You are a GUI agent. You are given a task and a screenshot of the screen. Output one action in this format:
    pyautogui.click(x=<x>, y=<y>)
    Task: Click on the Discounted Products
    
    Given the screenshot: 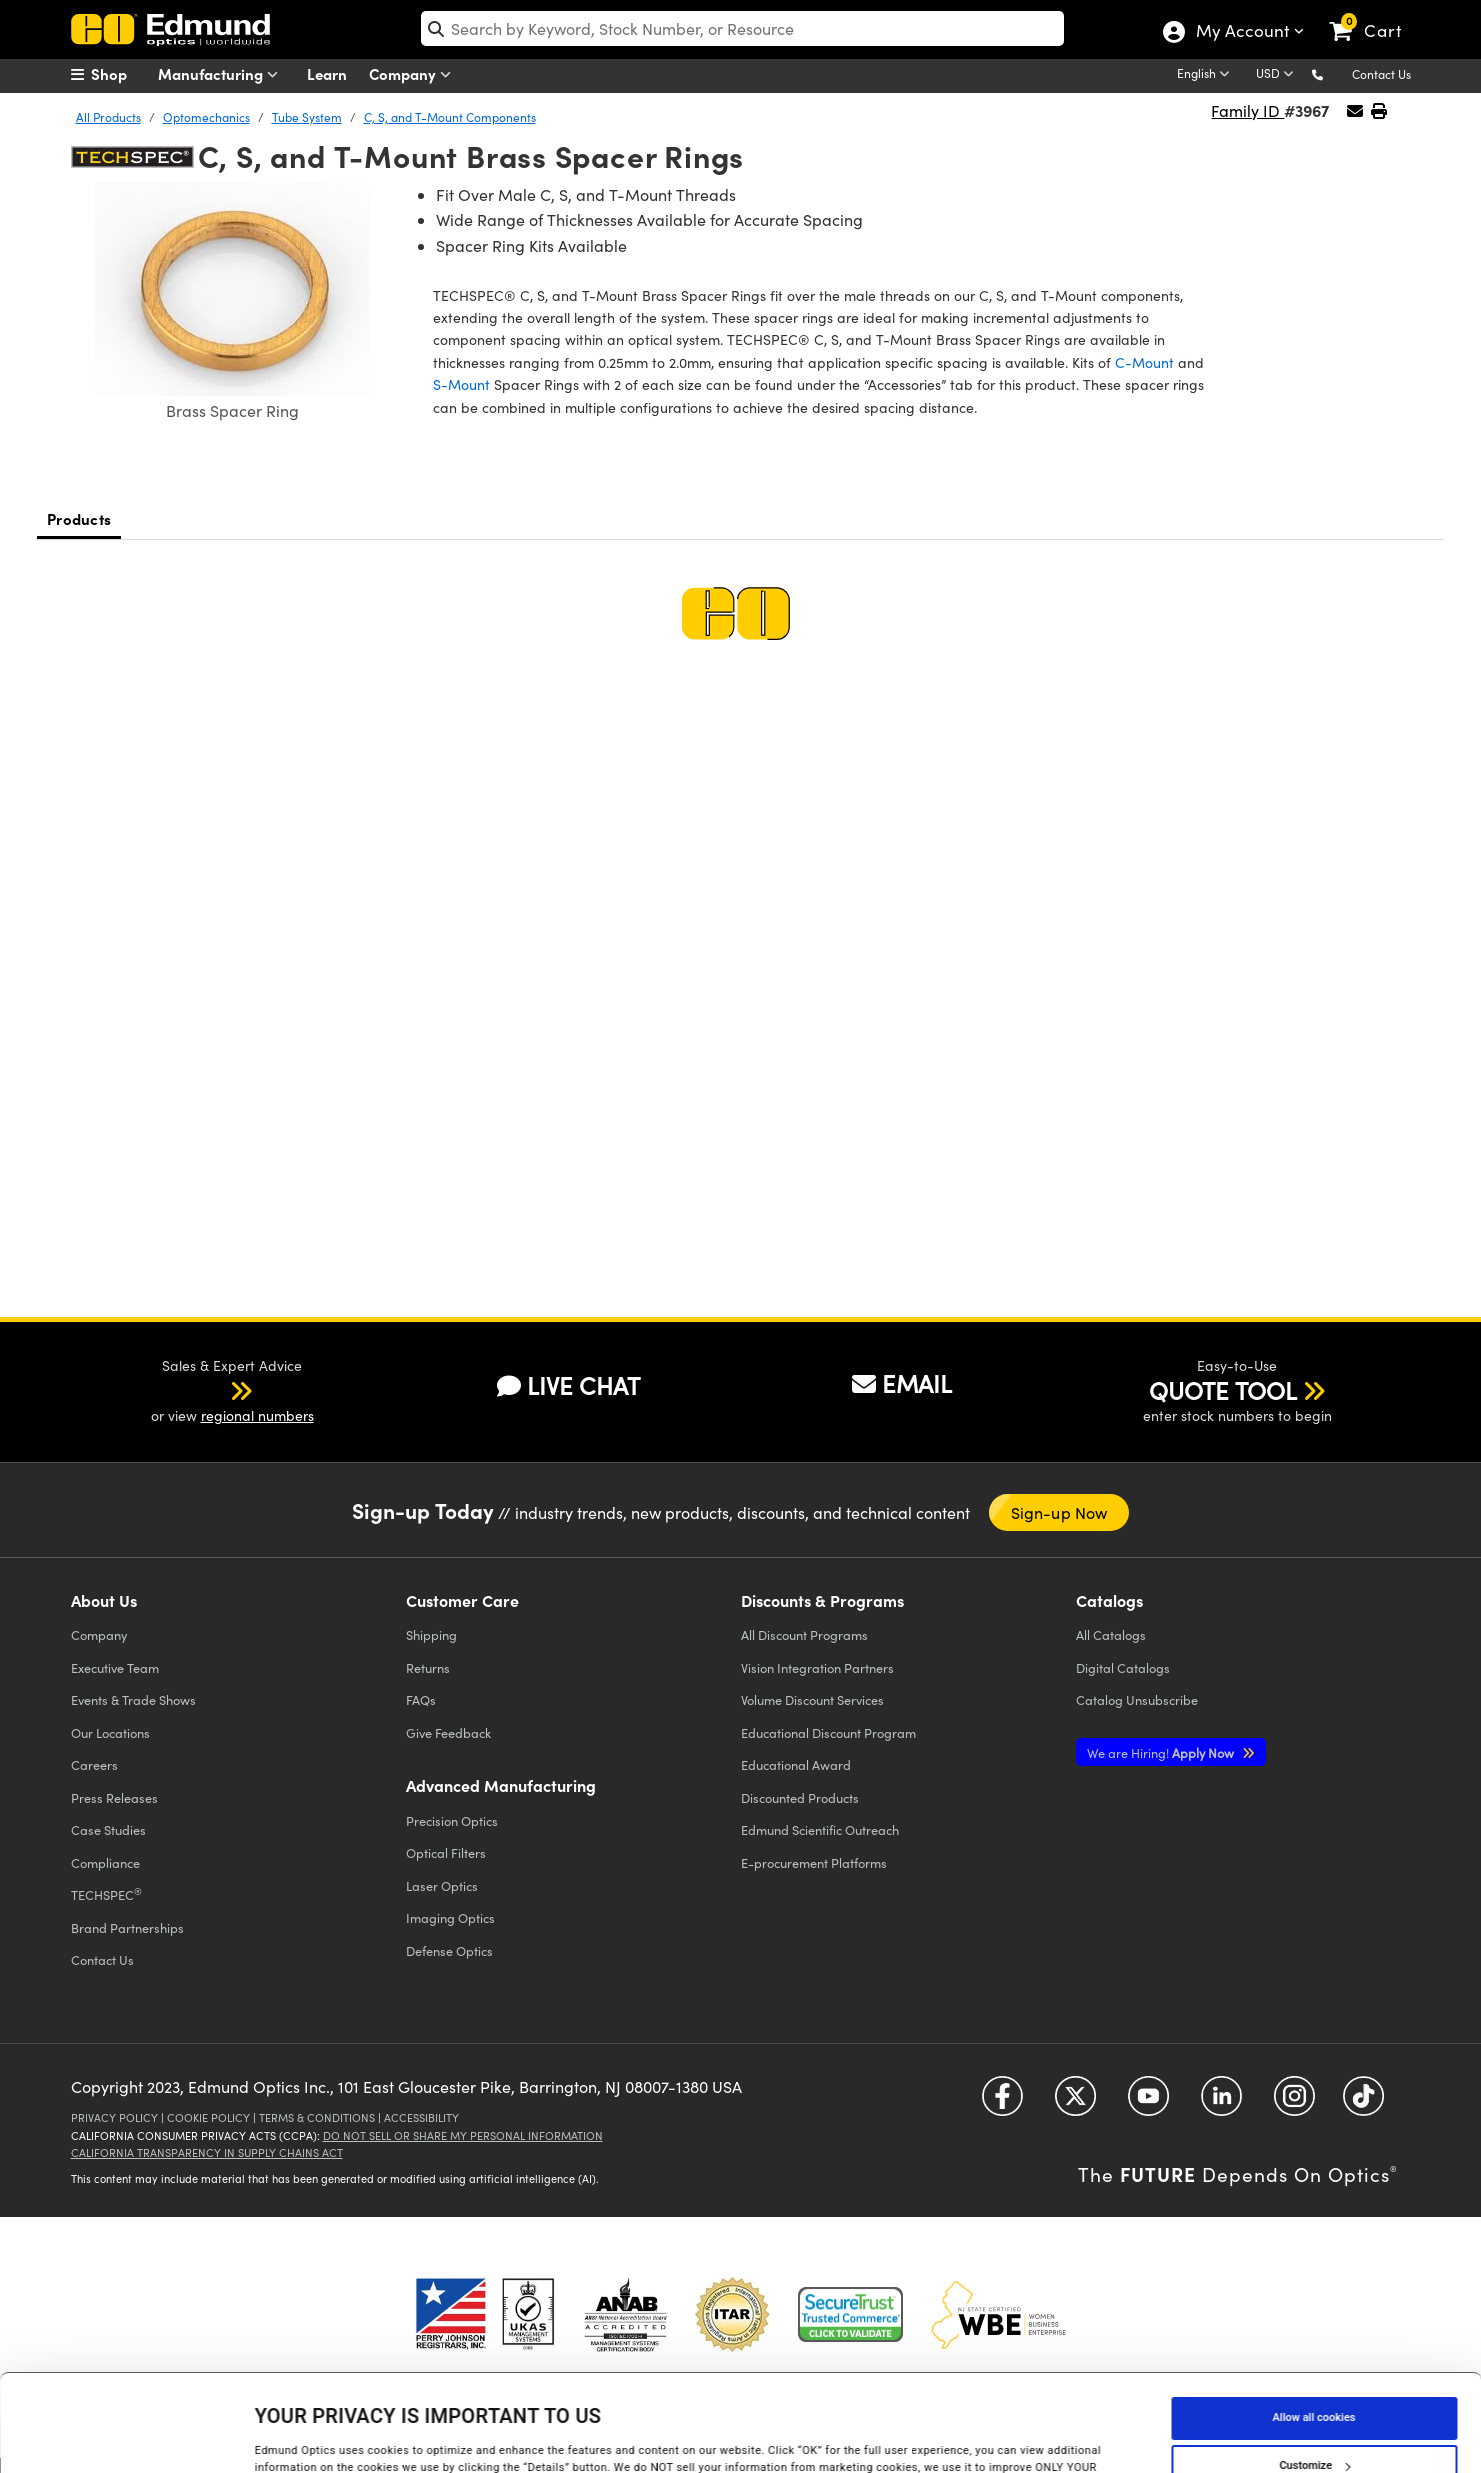 What is the action you would take?
    pyautogui.click(x=800, y=1797)
    